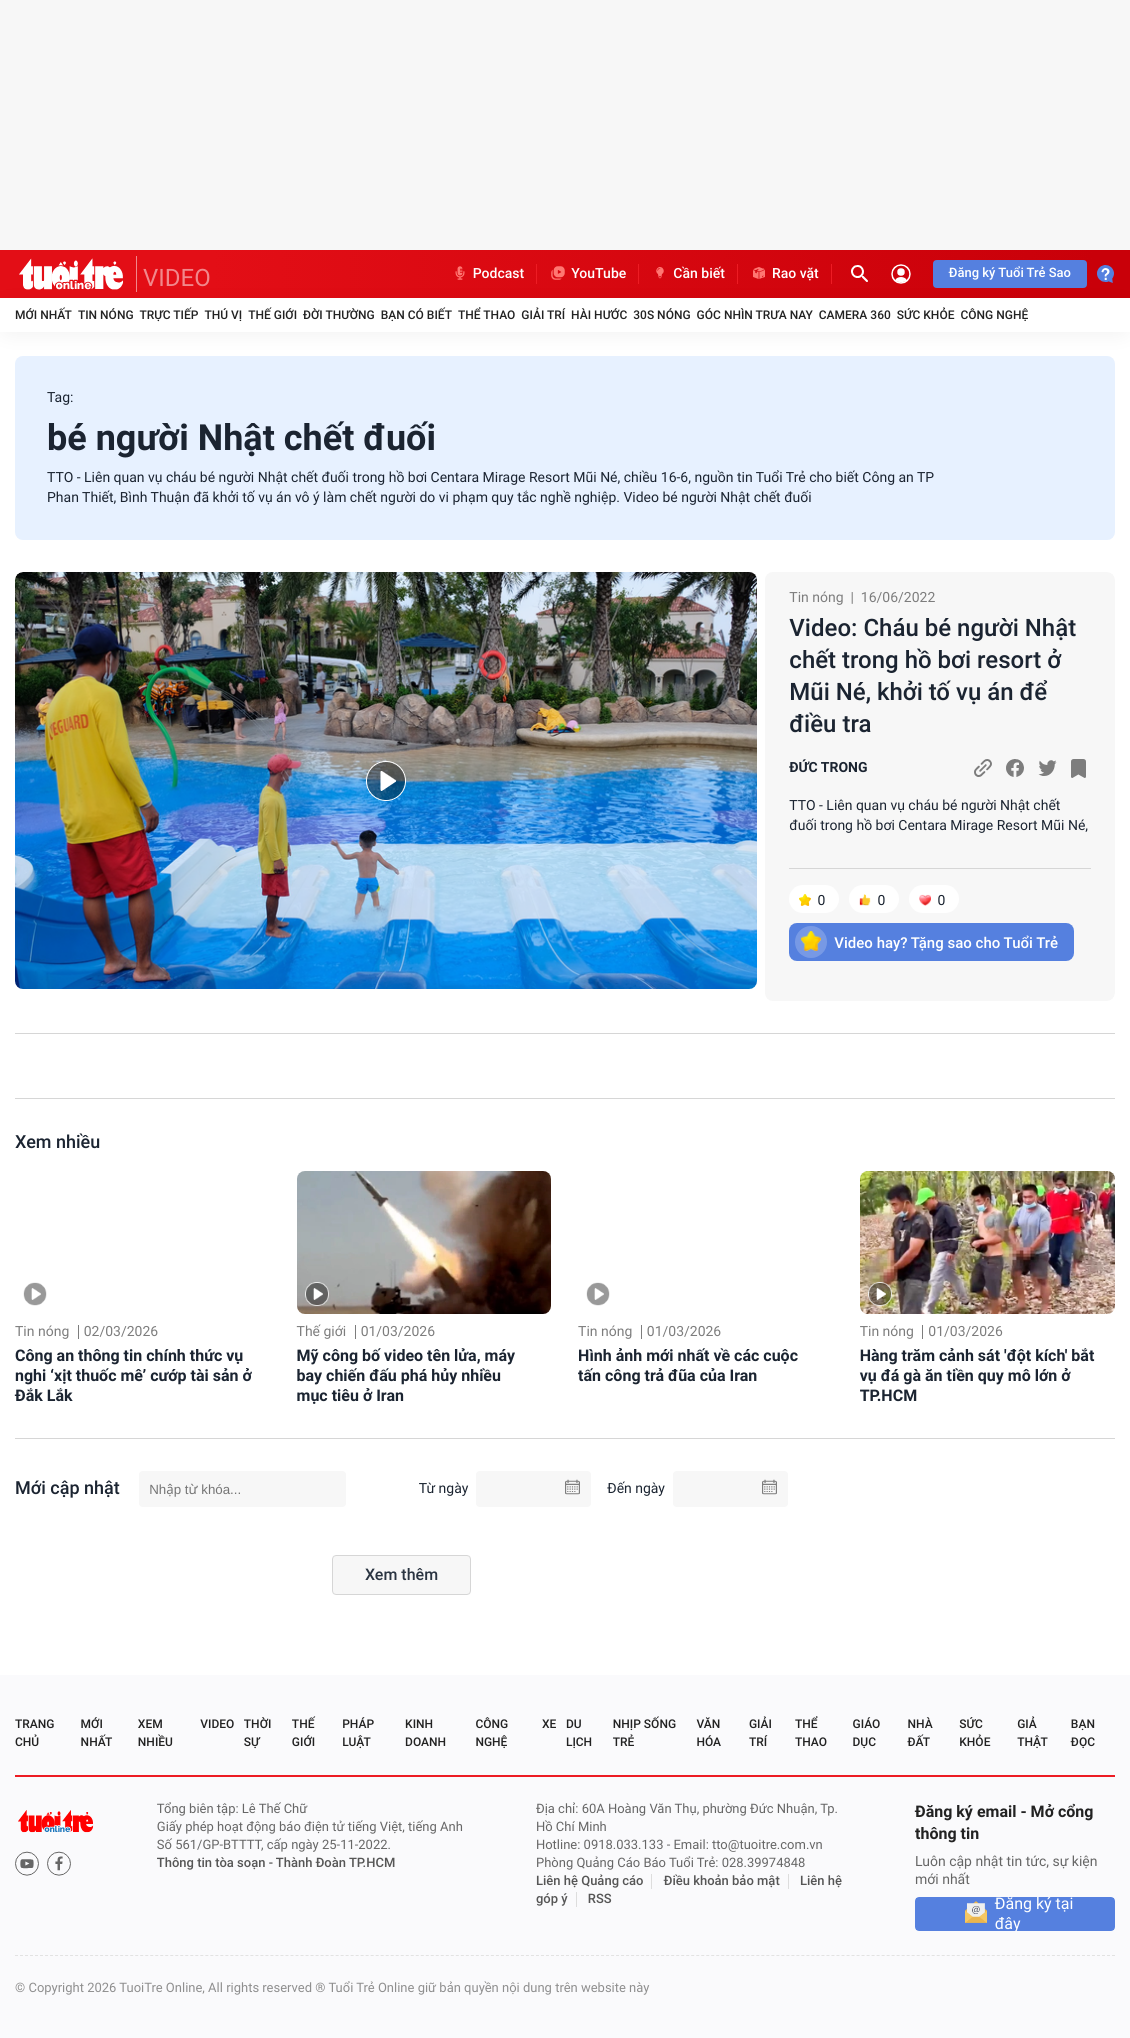 This screenshot has height=2038, width=1130. I want to click on Hàng trăm cảnh sát 'đột kích' bắt vụ đá gà ăn tiền quy mô lớn ở TP.HCM, so click(977, 1375).